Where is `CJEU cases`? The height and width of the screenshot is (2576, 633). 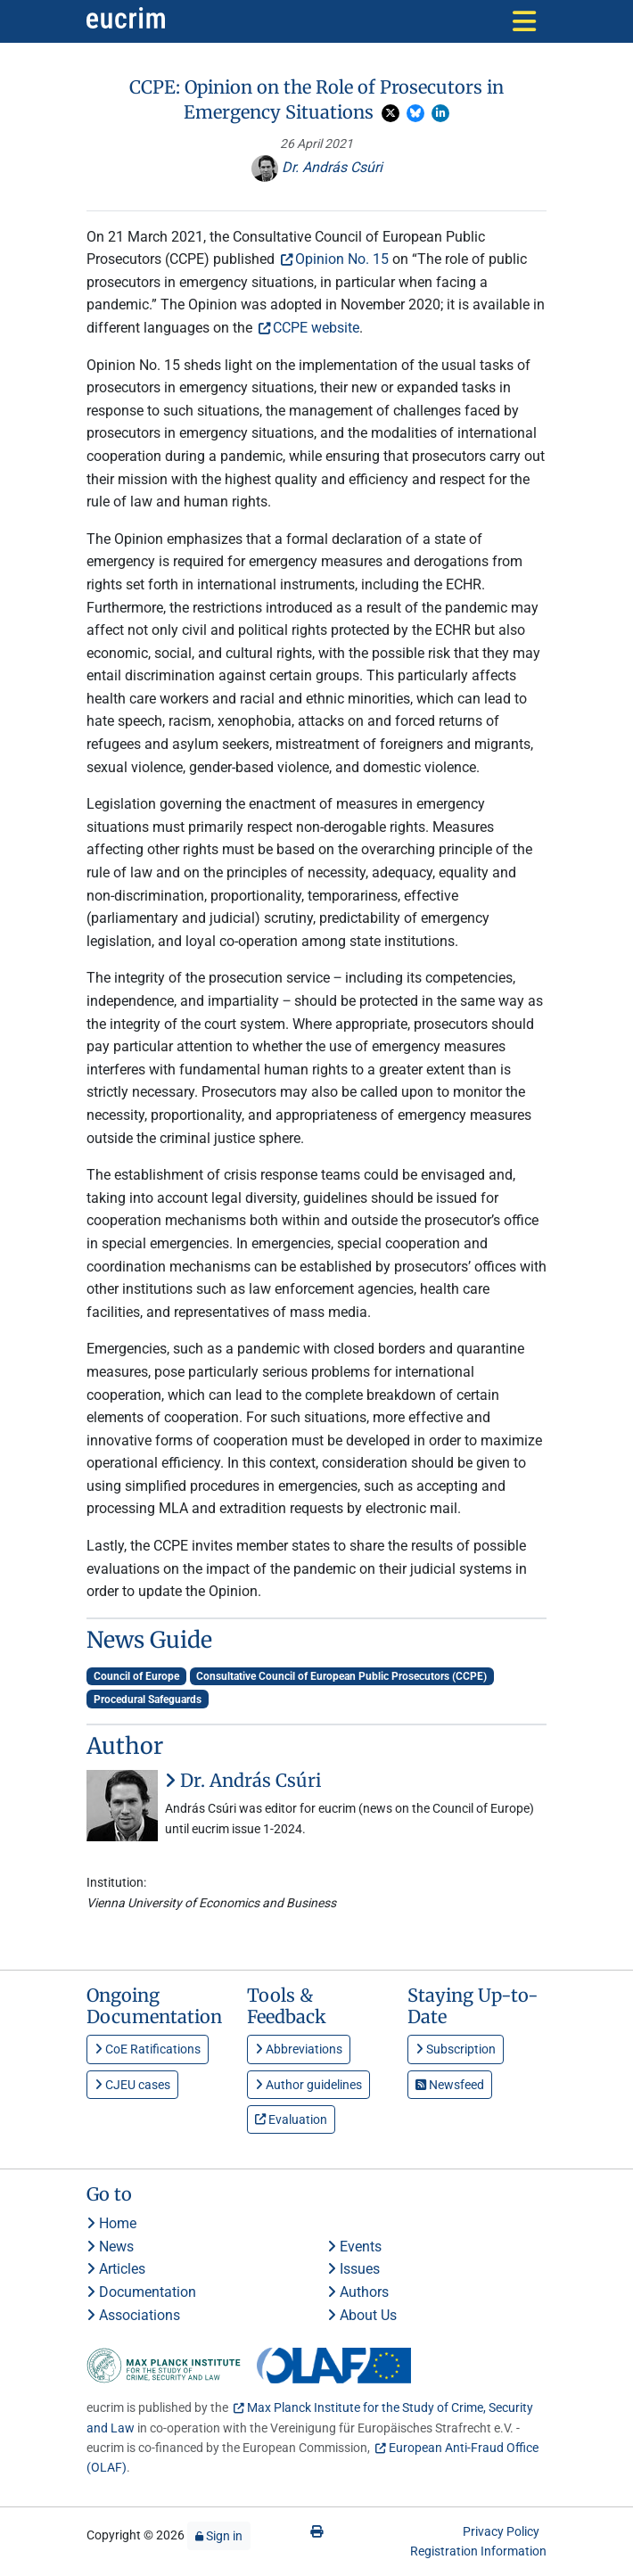 CJEU cases is located at coordinates (132, 2085).